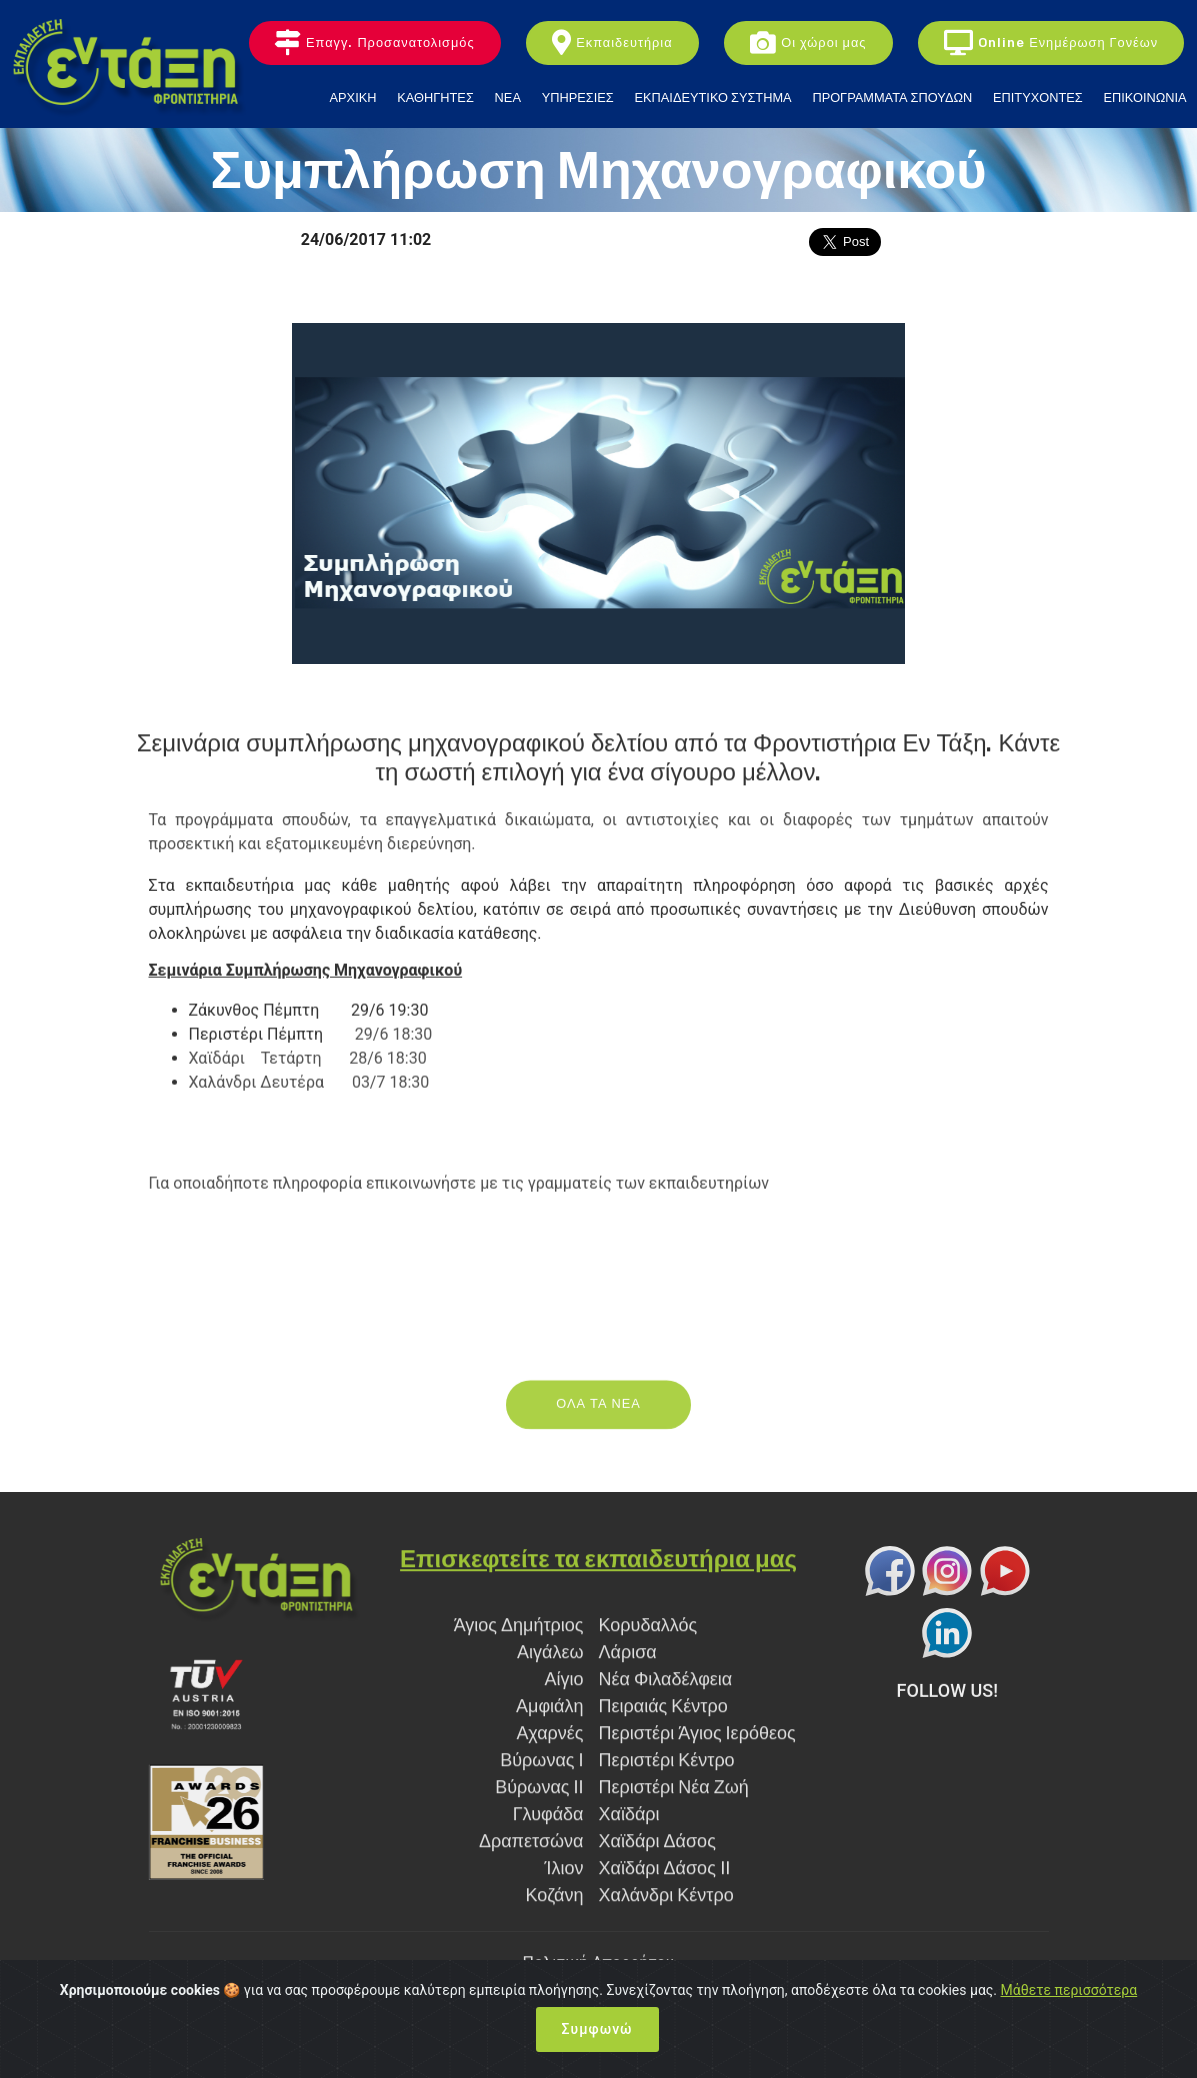  I want to click on ΟΛΑ ΤΑ ΝΕΑ, so click(598, 1422).